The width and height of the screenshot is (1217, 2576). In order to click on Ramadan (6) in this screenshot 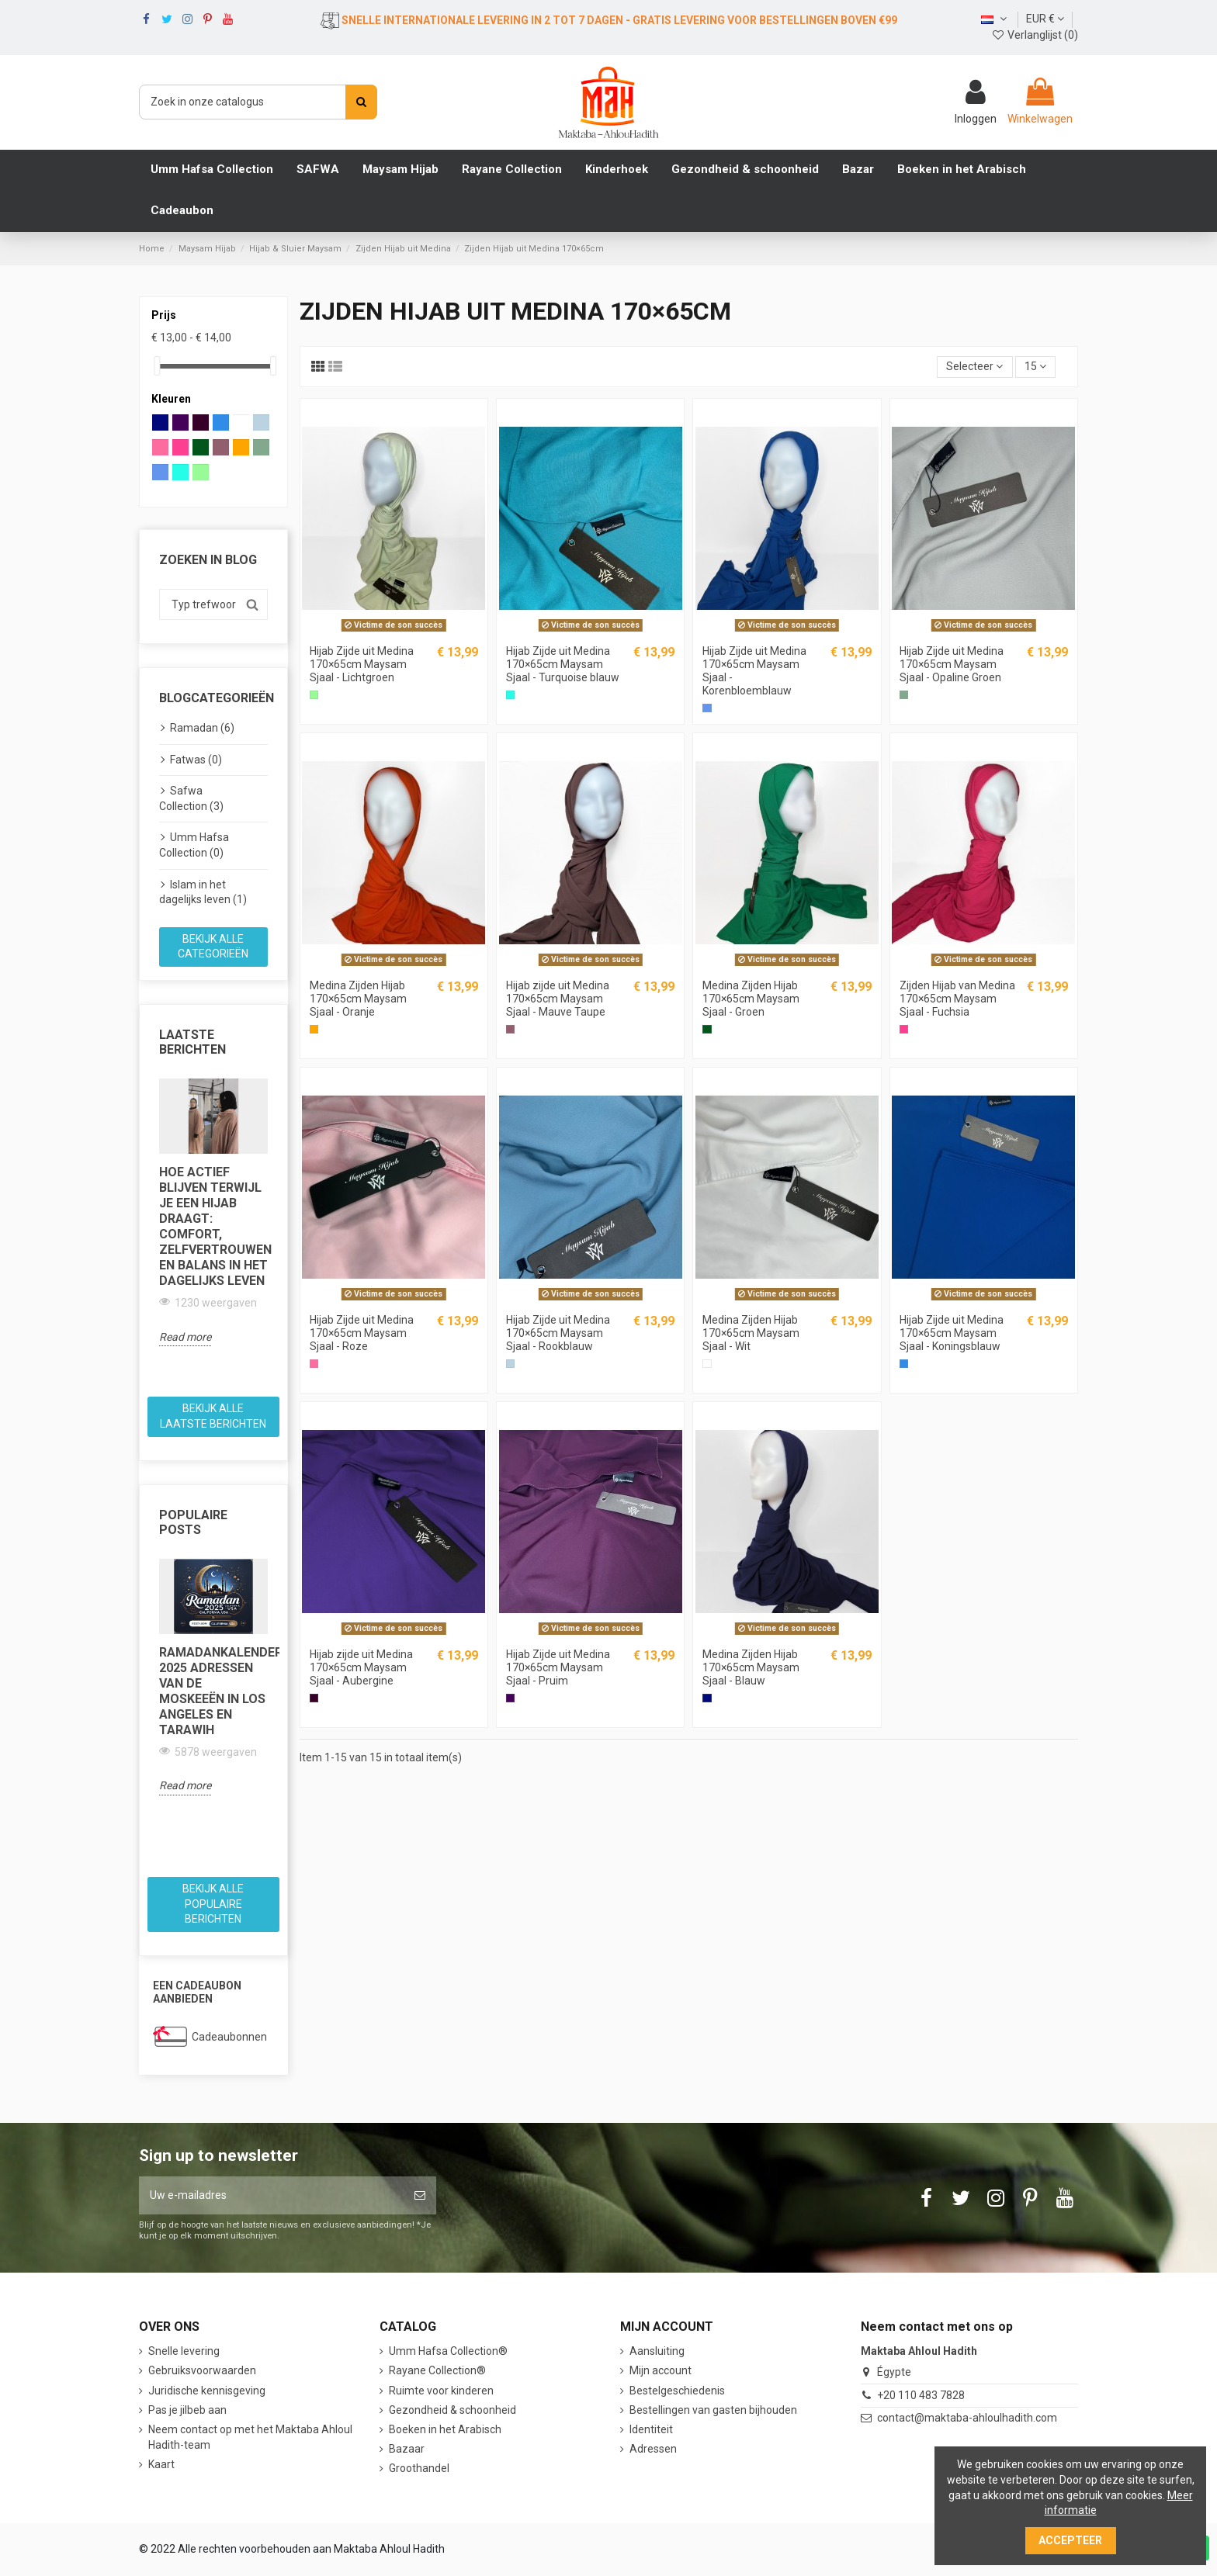, I will do `click(202, 728)`.